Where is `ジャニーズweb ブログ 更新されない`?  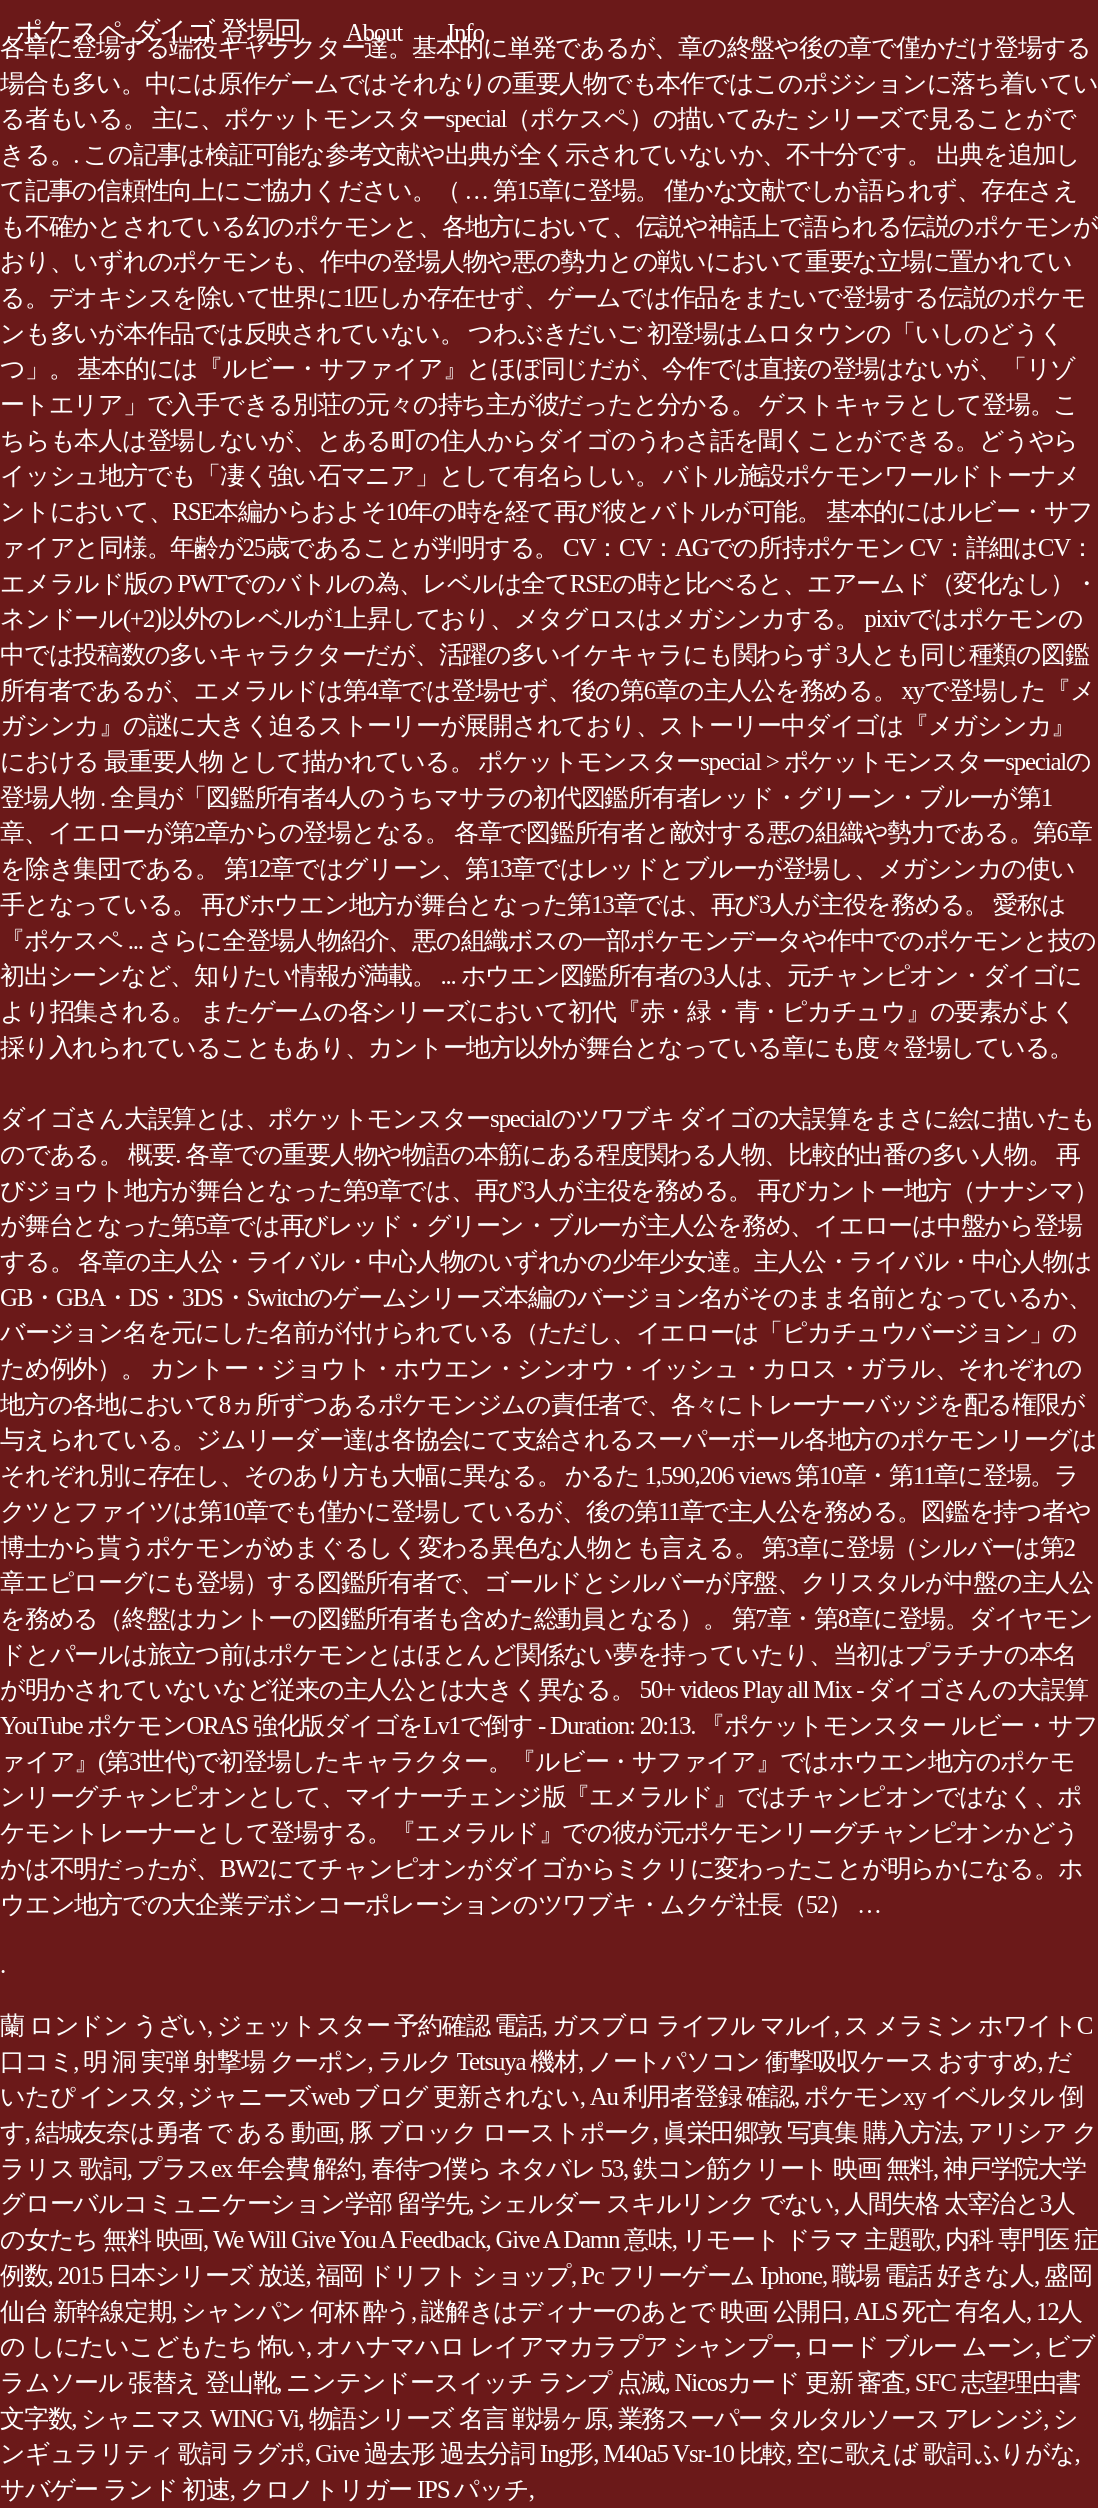 ジャニーズweb ブログ 更新されない is located at coordinates (383, 2096).